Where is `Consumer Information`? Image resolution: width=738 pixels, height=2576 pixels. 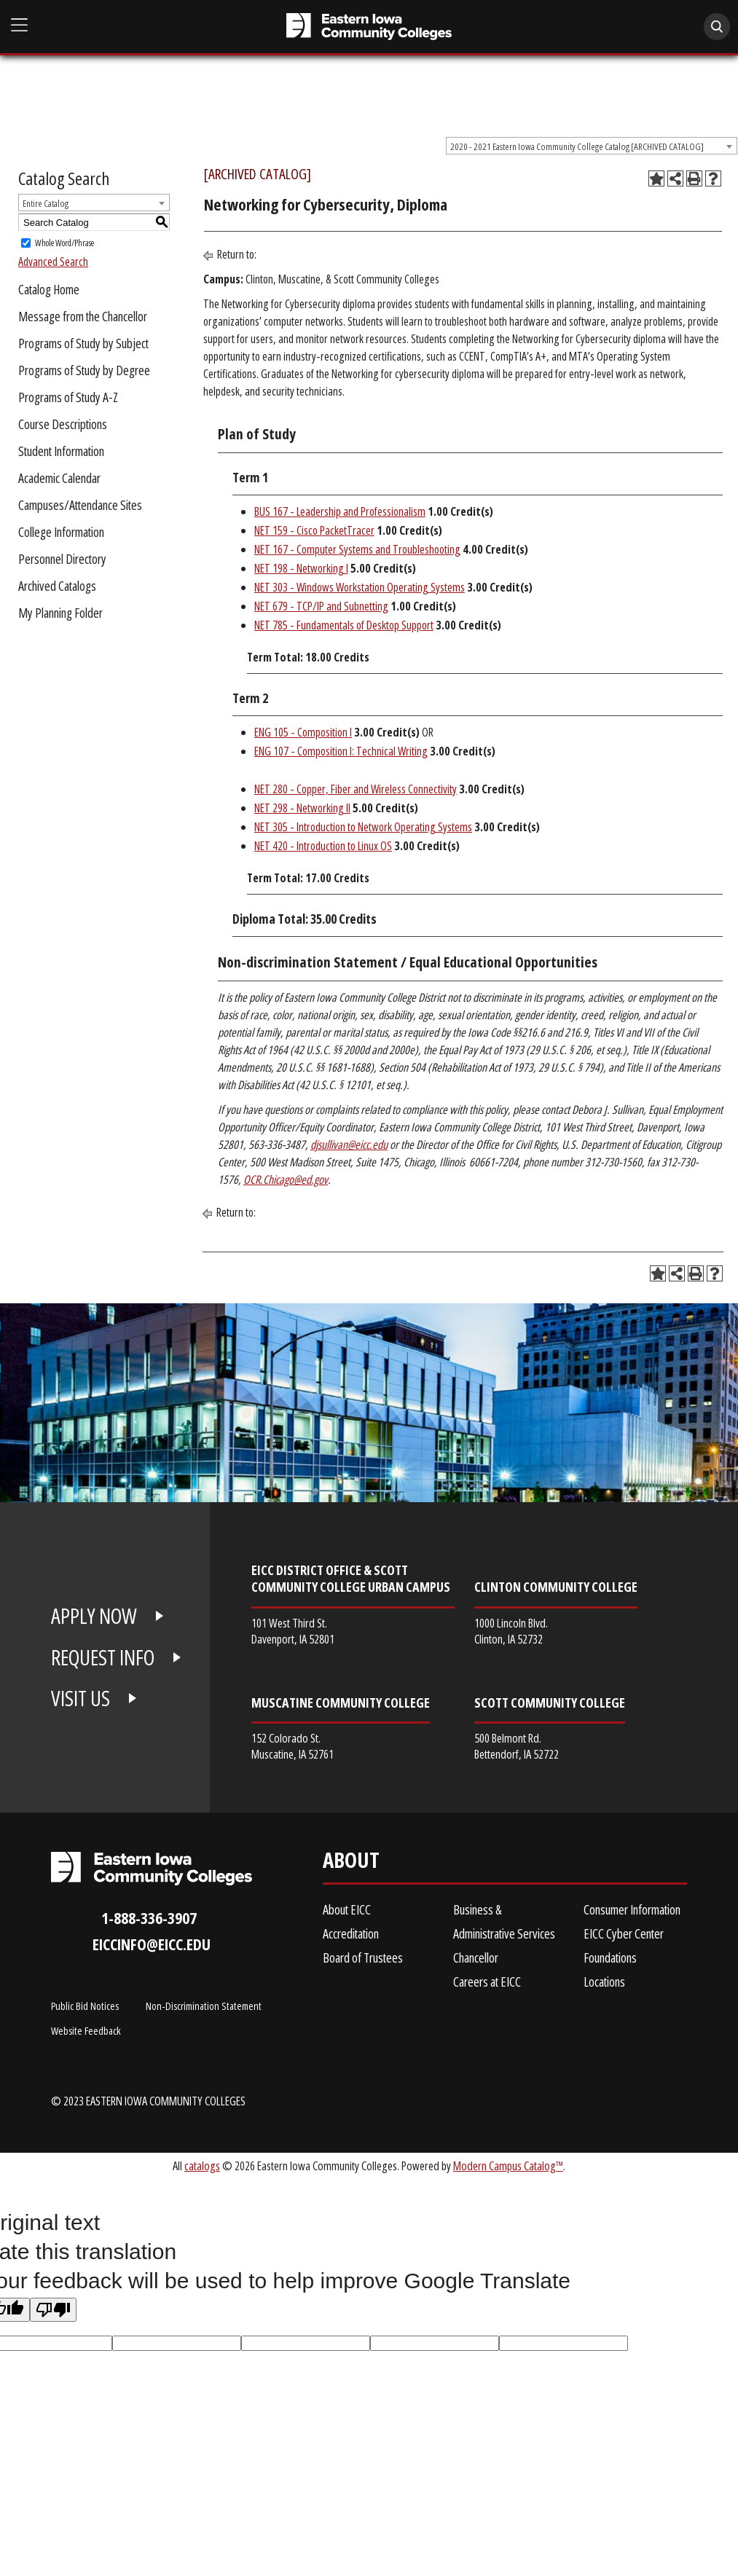
Consumer Information is located at coordinates (632, 1909).